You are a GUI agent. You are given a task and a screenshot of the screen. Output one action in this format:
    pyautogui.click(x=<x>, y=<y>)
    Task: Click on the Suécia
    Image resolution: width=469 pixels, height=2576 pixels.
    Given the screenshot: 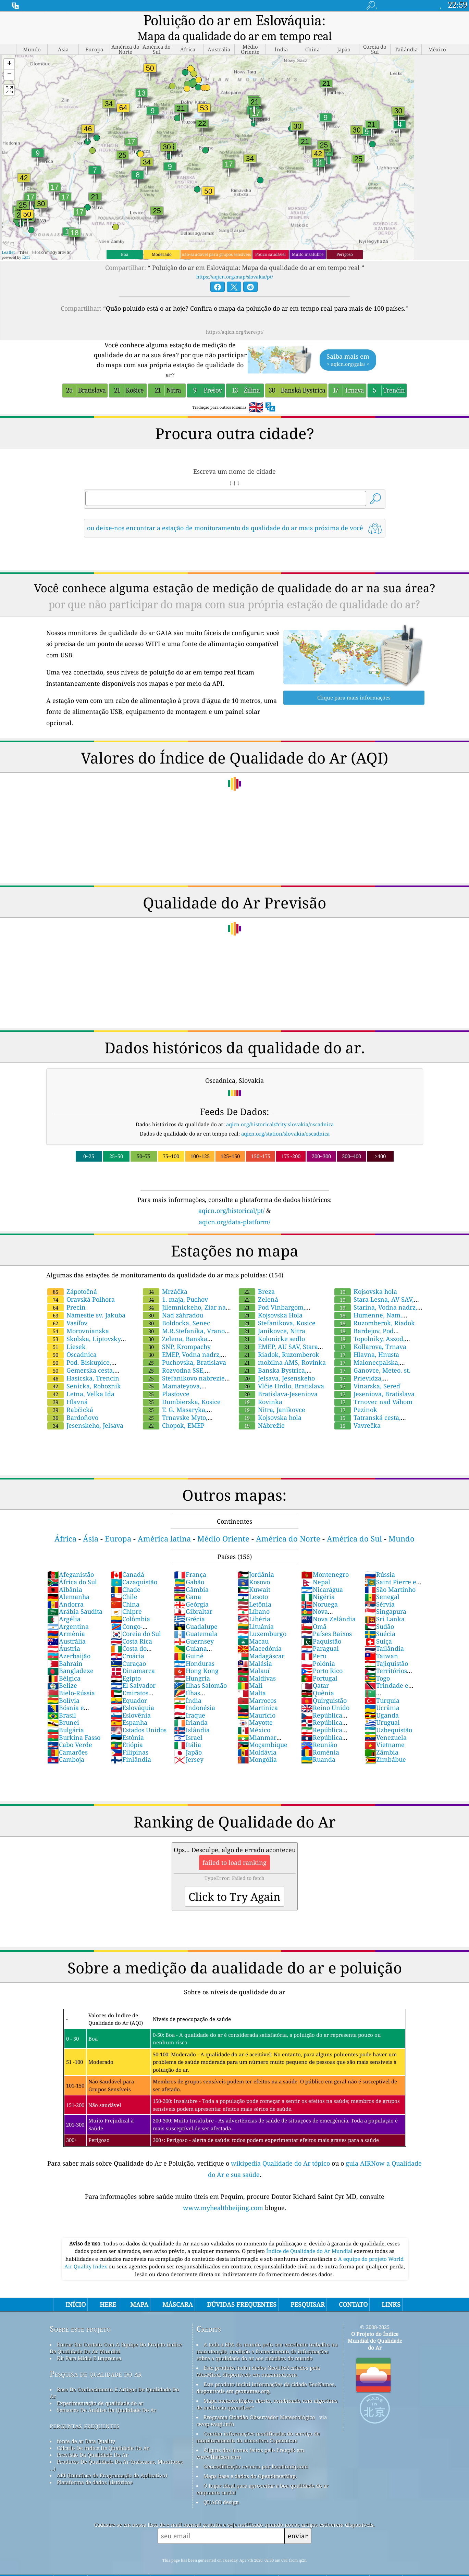 What is the action you would take?
    pyautogui.click(x=380, y=1619)
    